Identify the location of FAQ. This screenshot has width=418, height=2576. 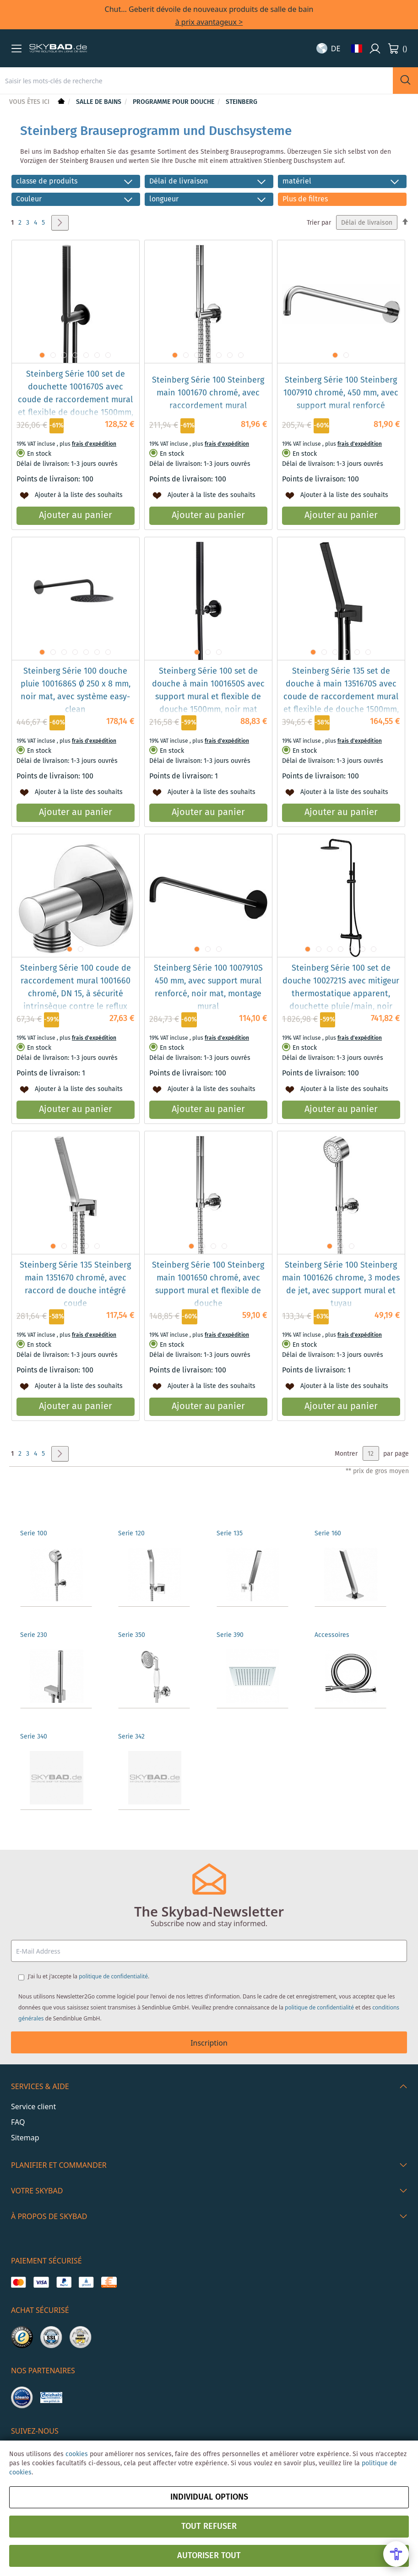
(18, 2122).